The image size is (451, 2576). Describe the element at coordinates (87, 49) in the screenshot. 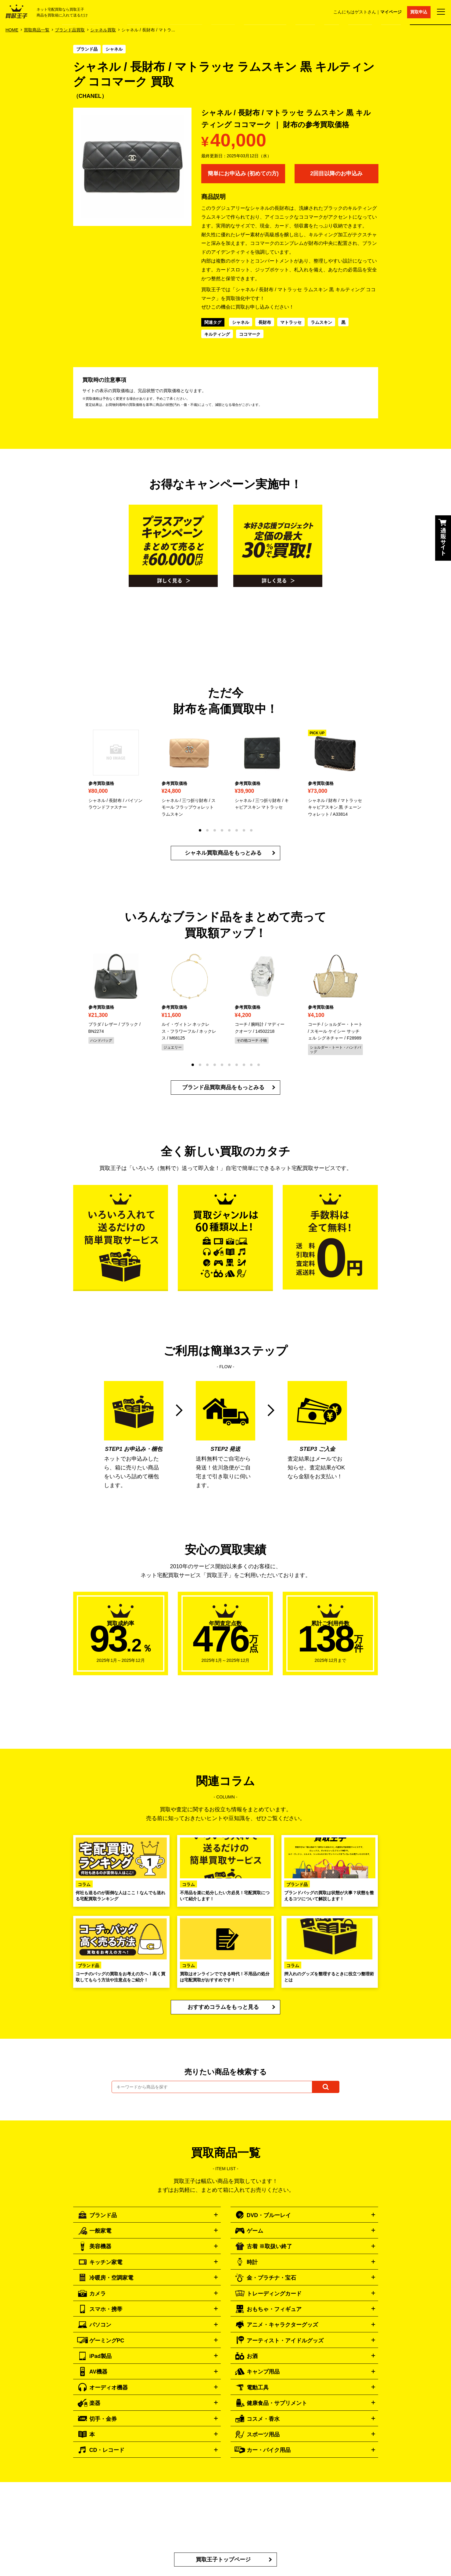

I see `ブランド品` at that location.